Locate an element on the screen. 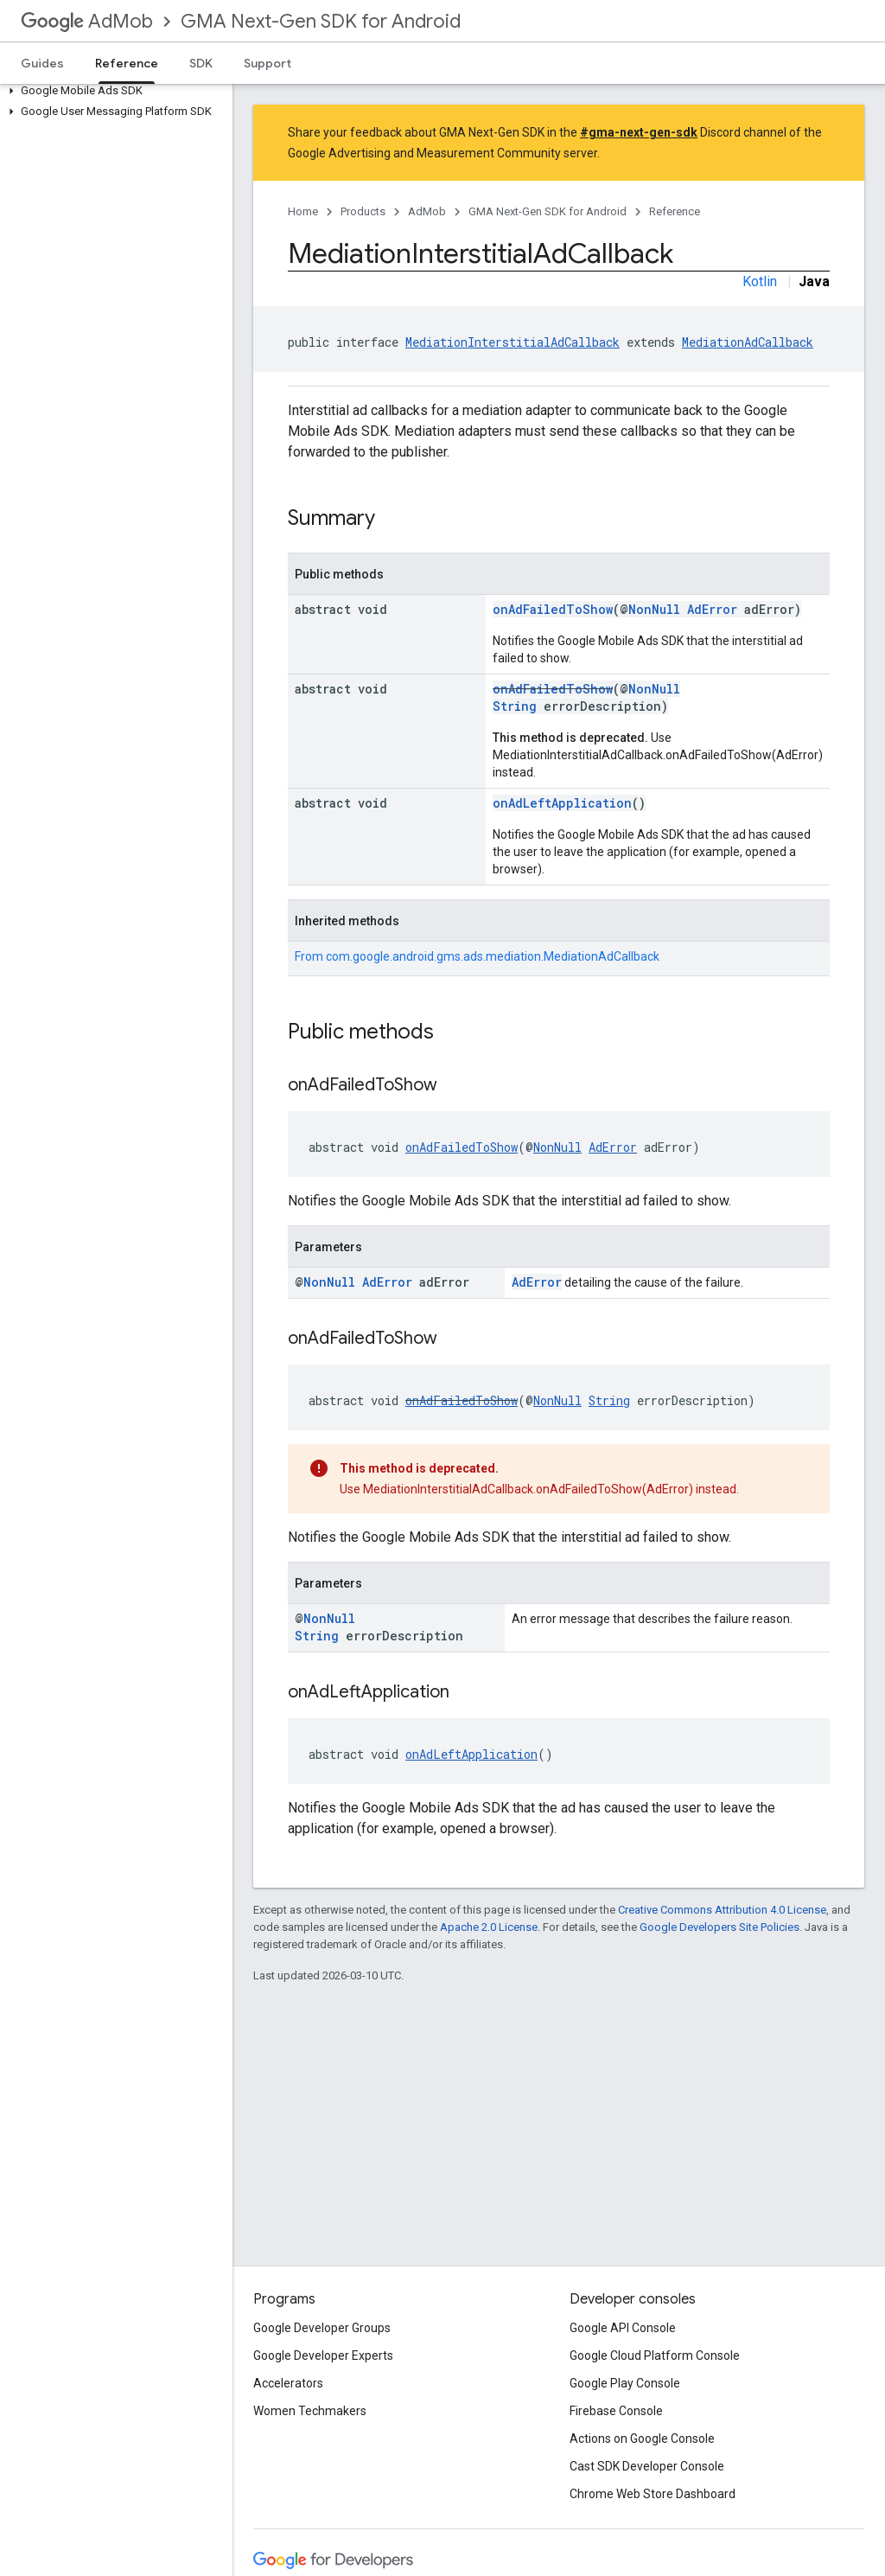 This screenshot has width=885, height=2576. Kotlin is located at coordinates (759, 281).